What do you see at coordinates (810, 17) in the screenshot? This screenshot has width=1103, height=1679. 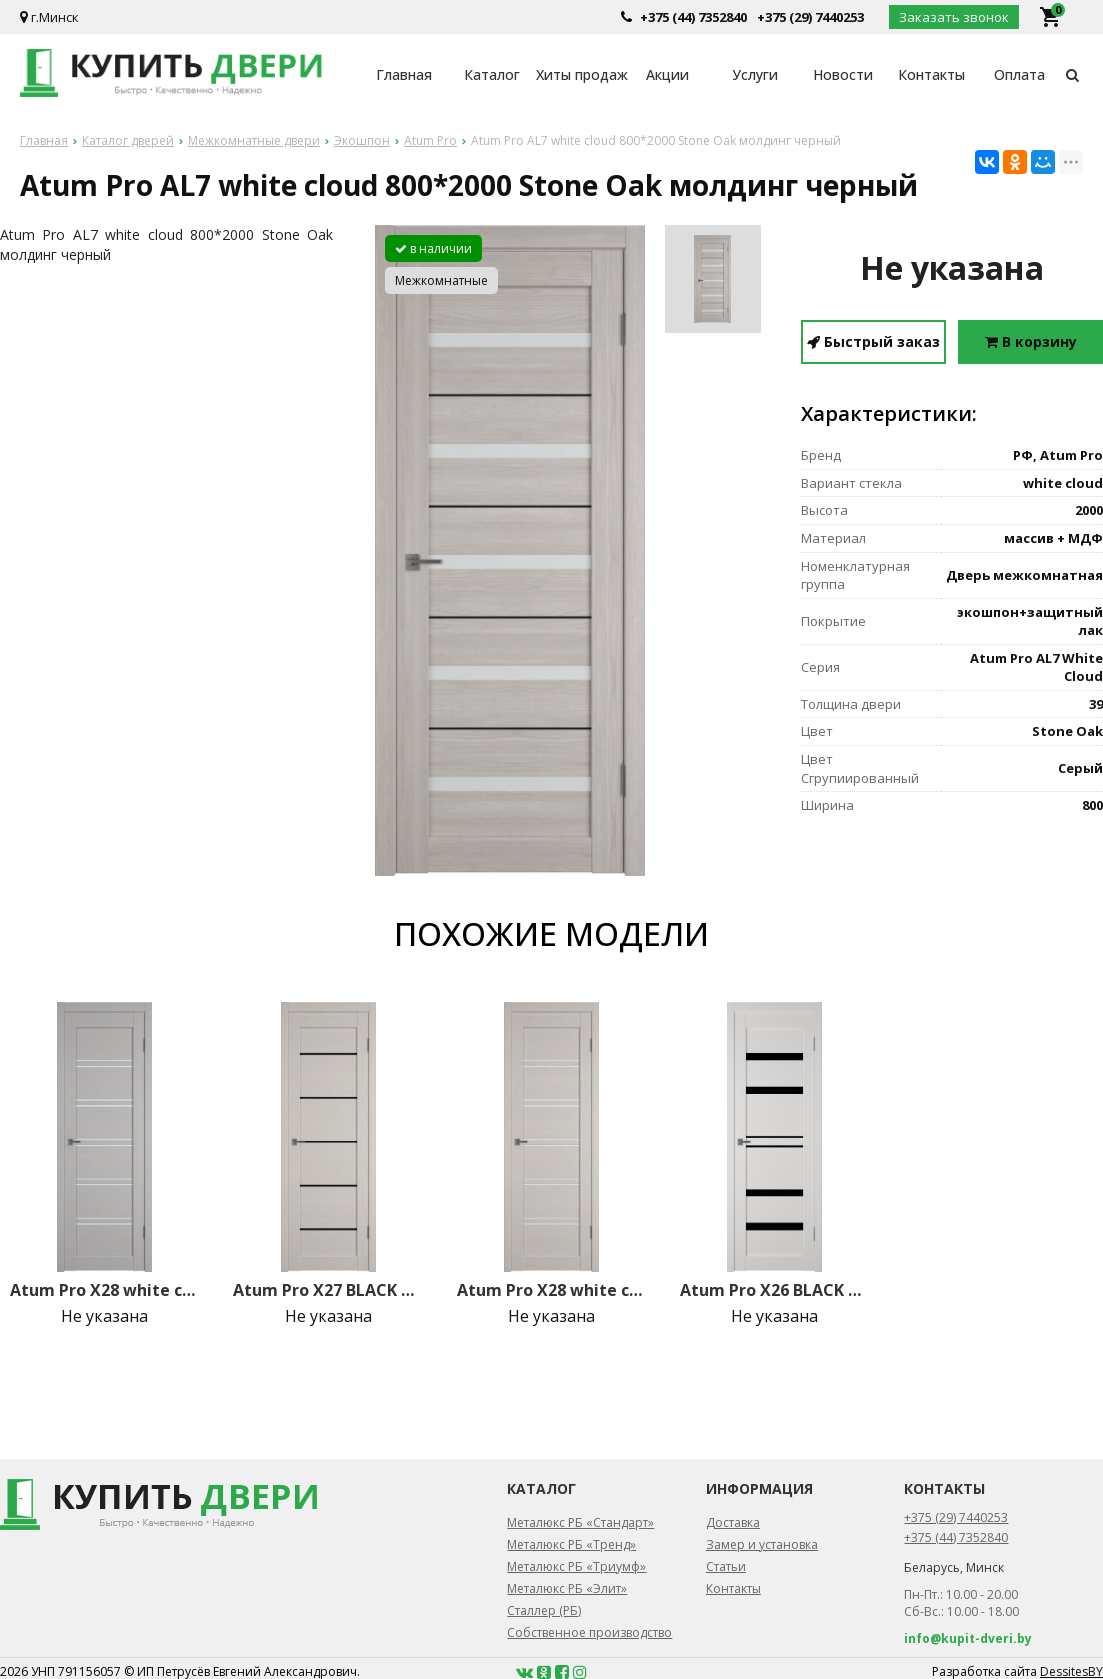 I see `+375 (29) 7440253` at bounding box center [810, 17].